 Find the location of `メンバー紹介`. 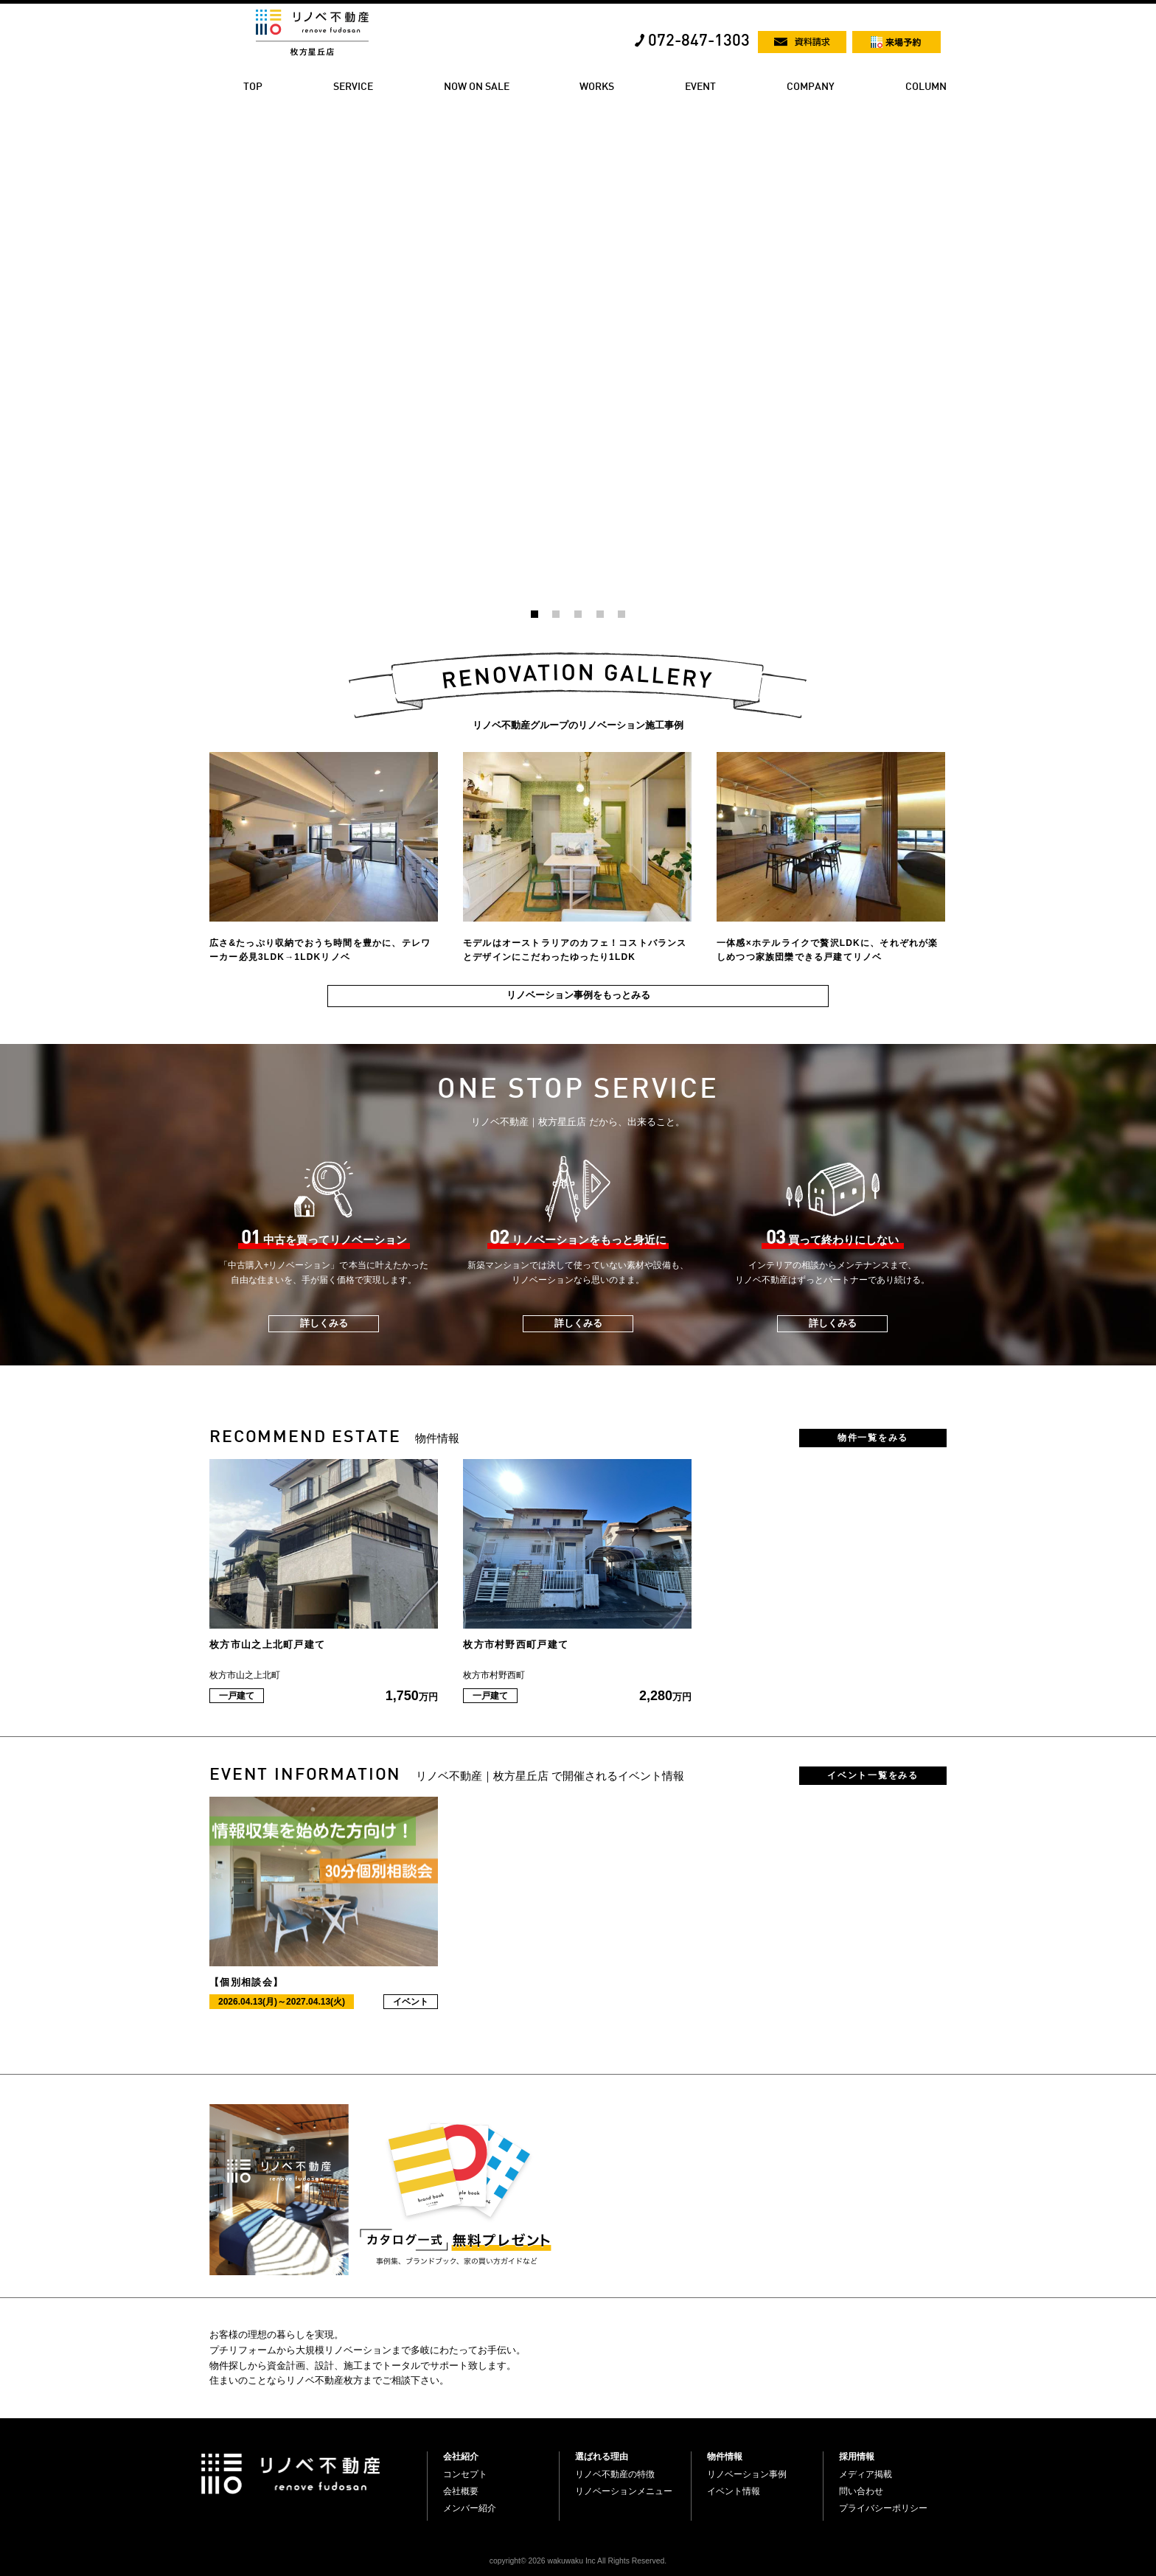

メンバー紹介 is located at coordinates (469, 2508).